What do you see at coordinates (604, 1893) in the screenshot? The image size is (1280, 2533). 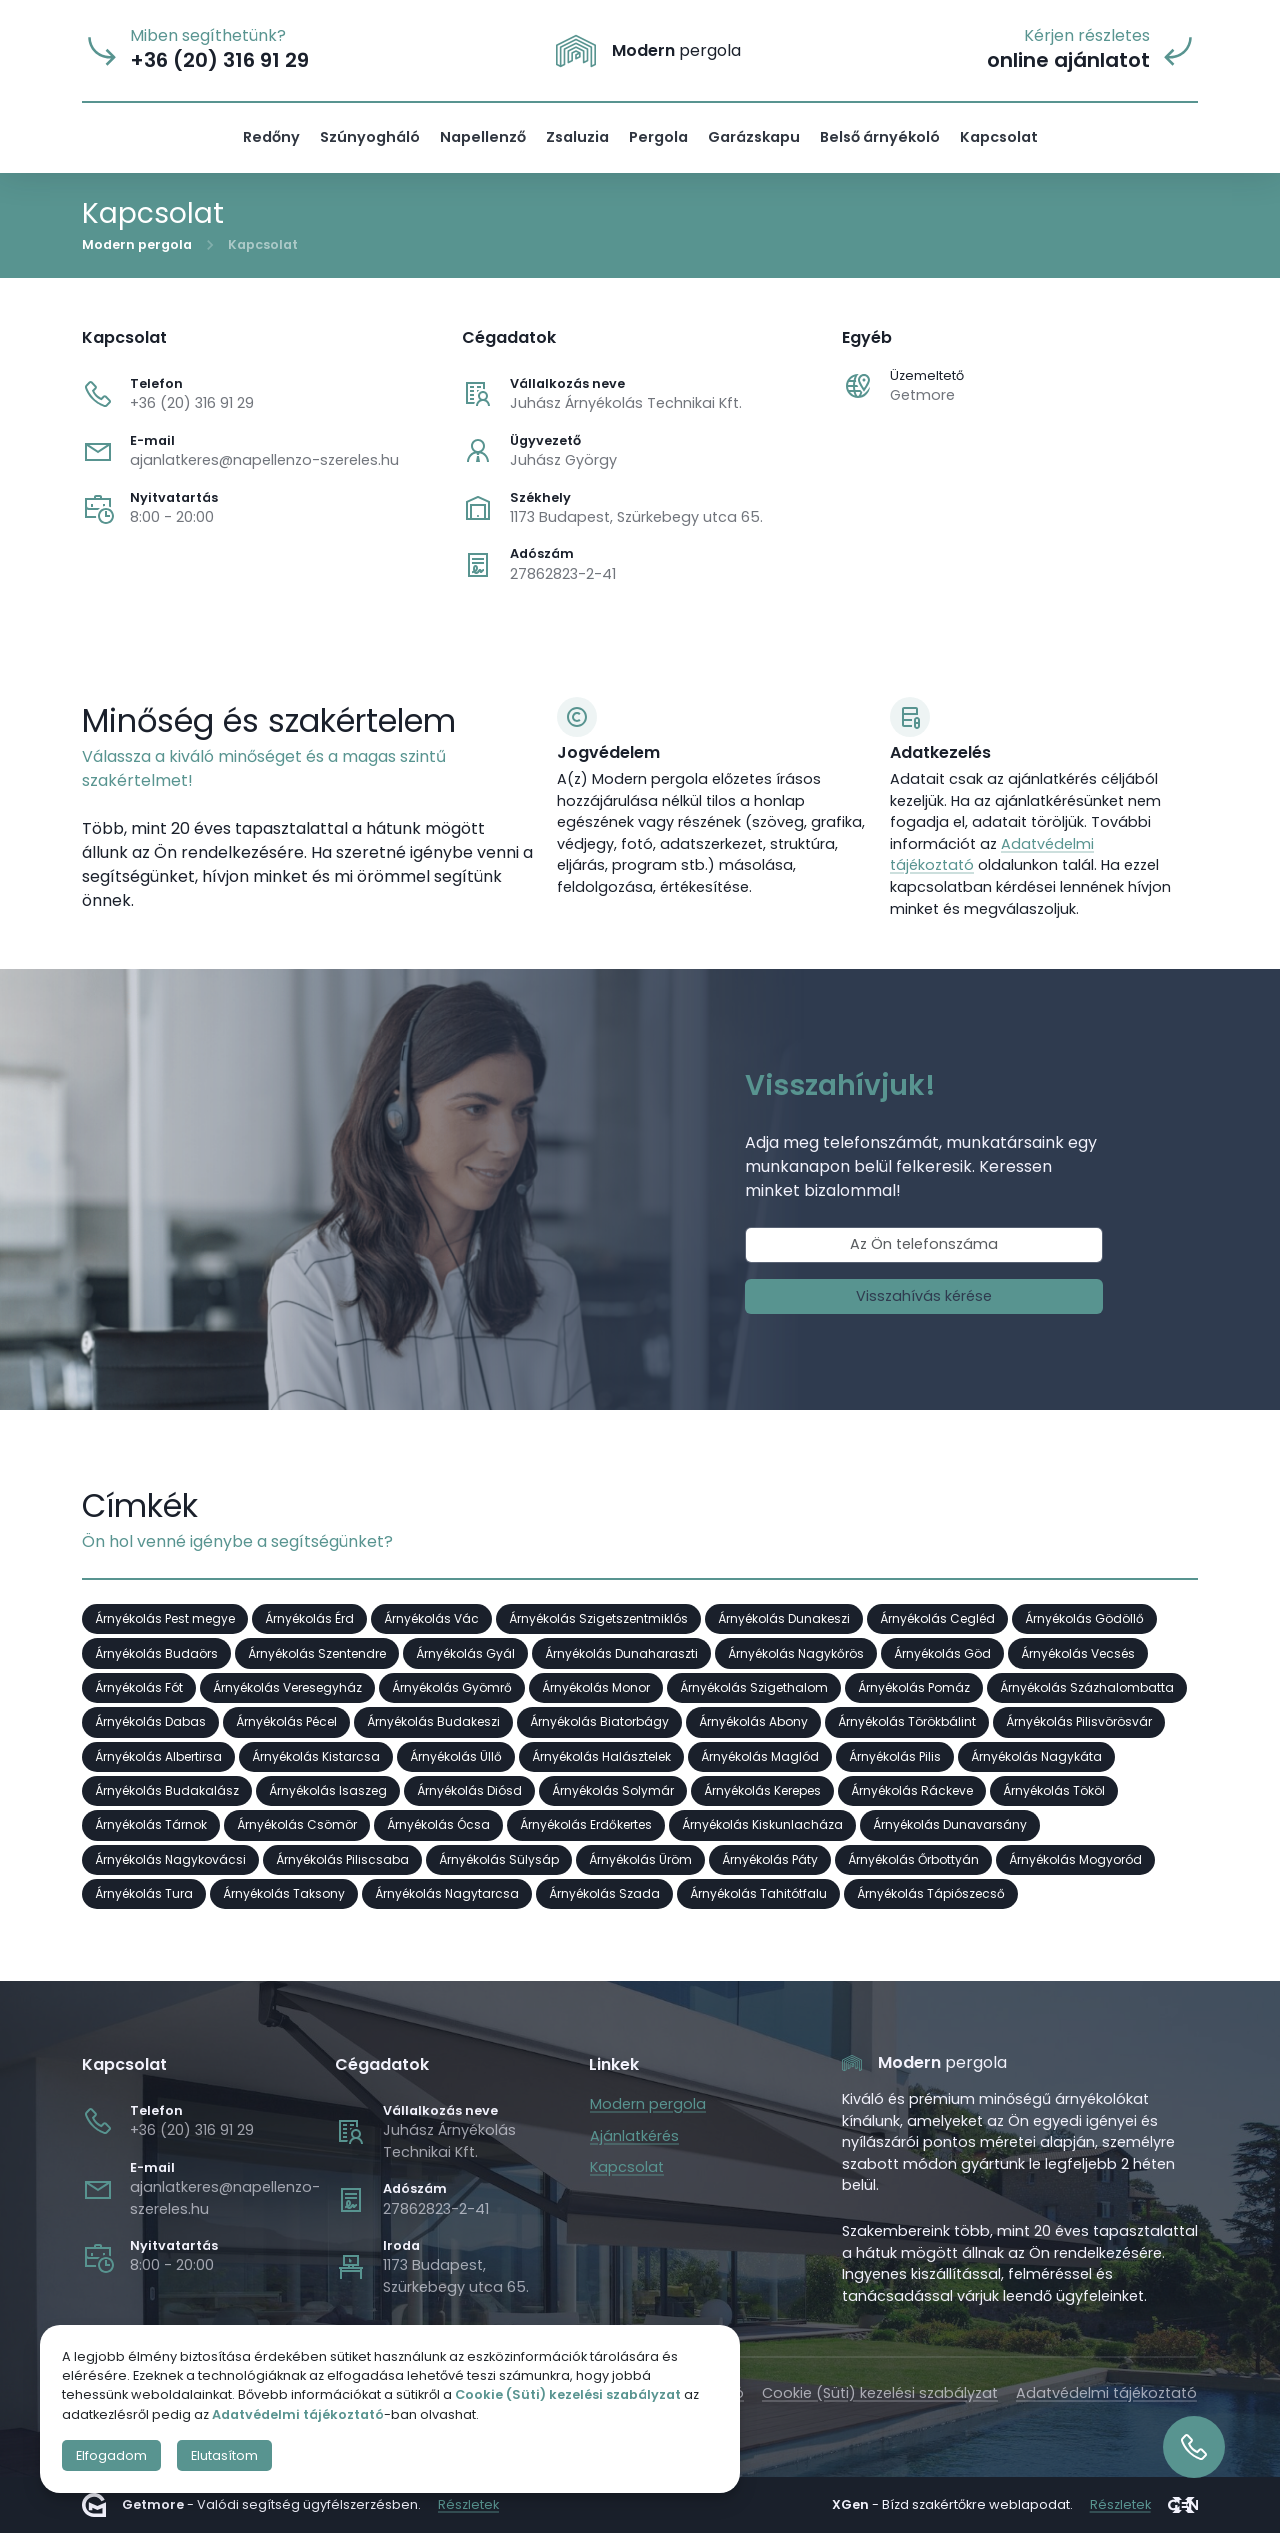 I see `Árnyékolás Szada` at bounding box center [604, 1893].